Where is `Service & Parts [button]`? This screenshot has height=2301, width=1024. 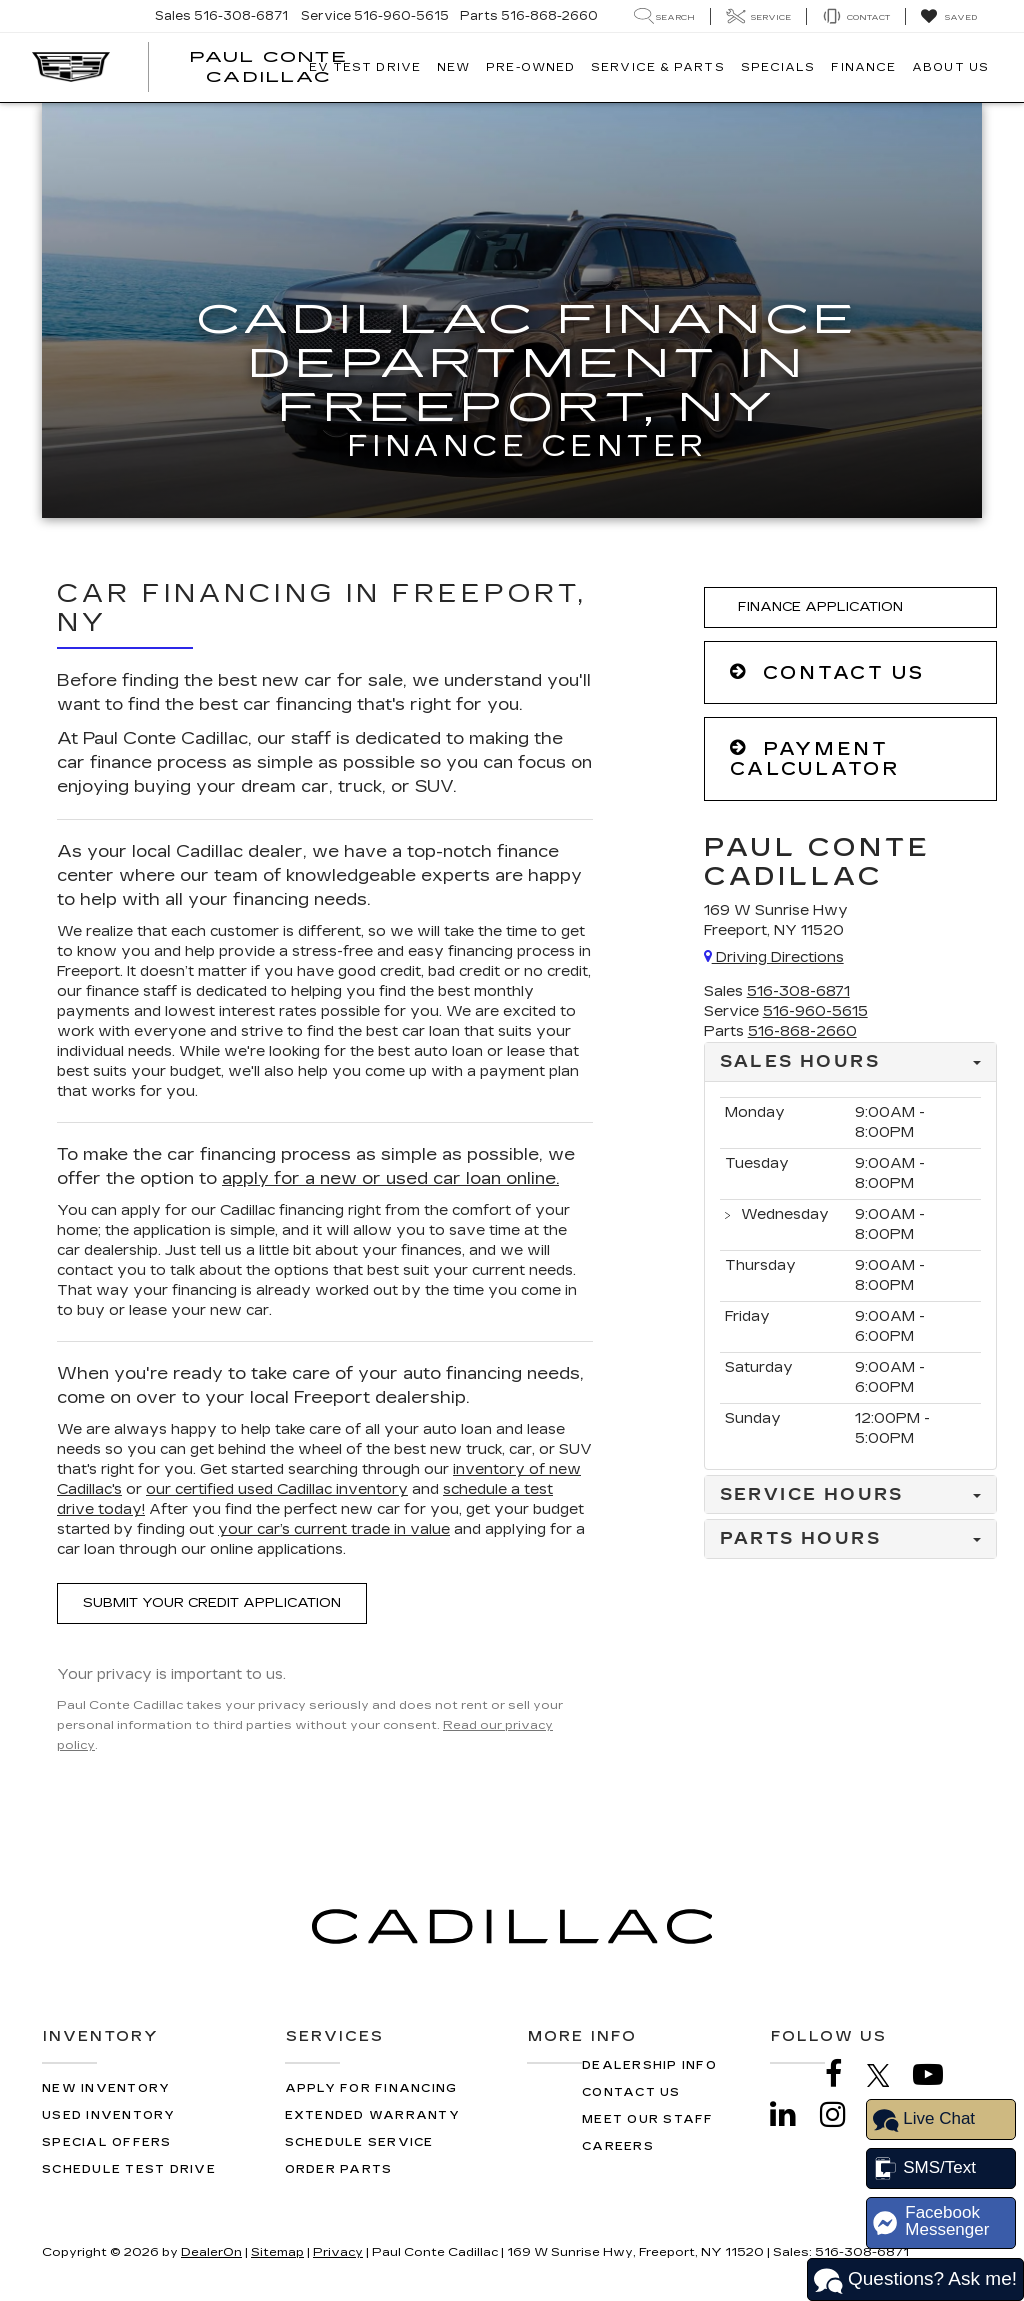
Service & Parts [button] is located at coordinates (658, 67).